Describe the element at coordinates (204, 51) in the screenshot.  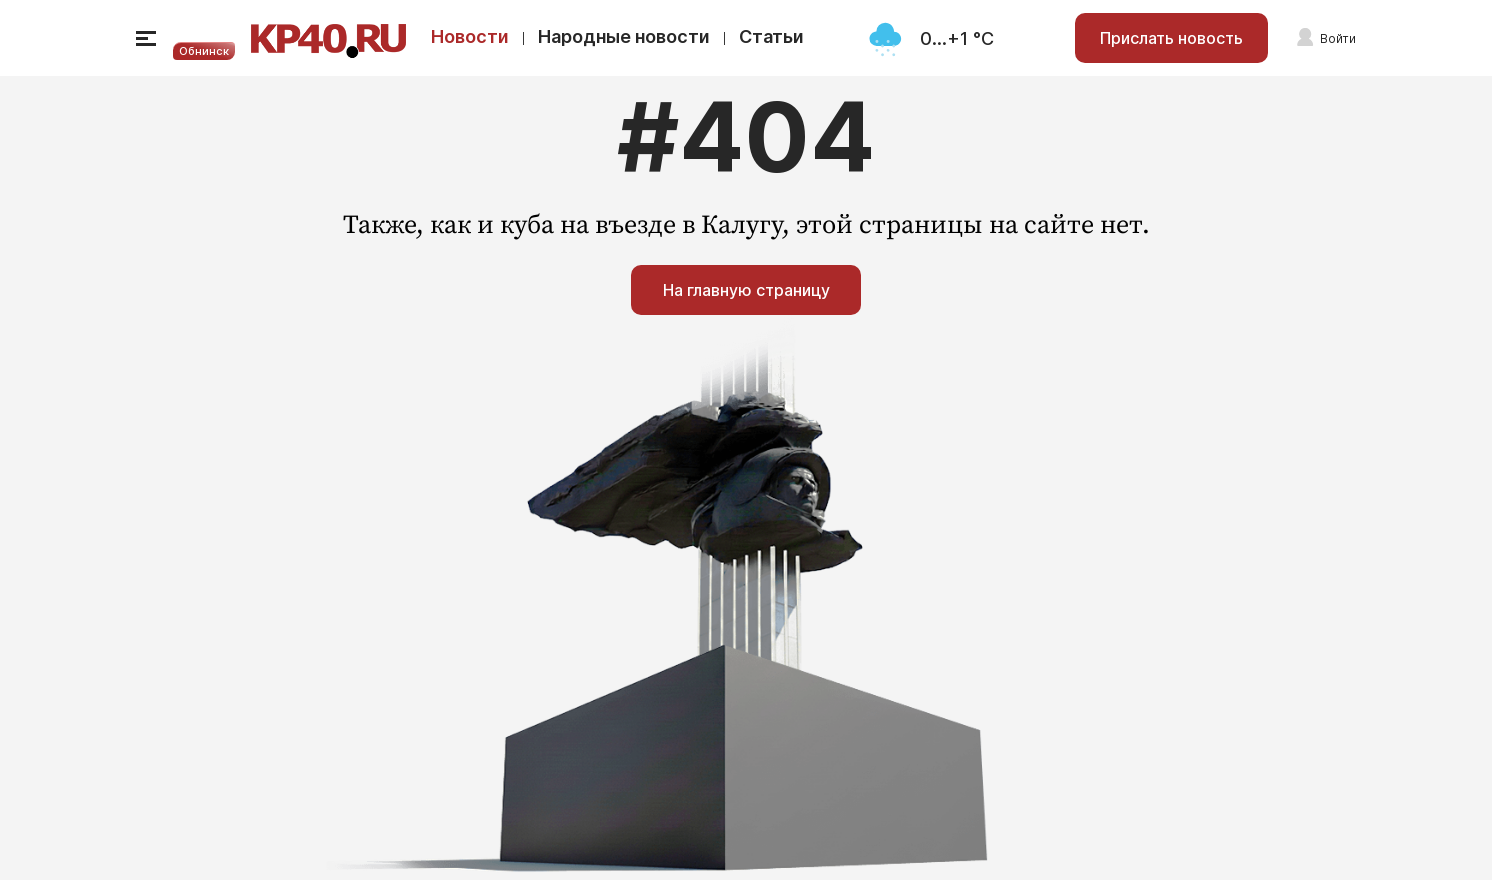
I see `Обнинск` at that location.